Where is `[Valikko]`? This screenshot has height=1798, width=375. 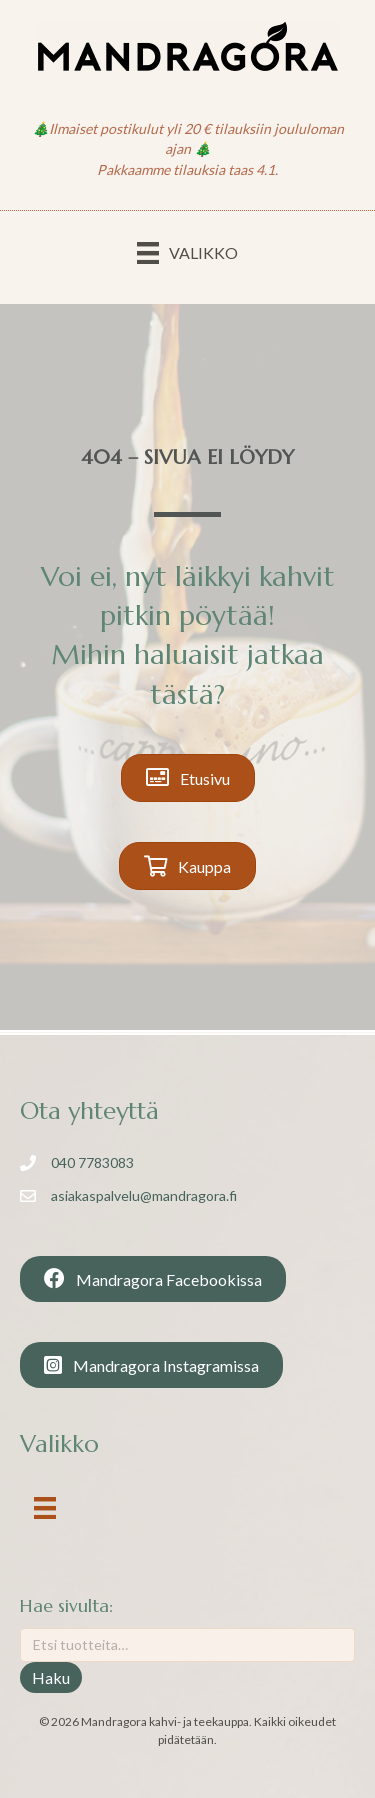 [Valikko] is located at coordinates (187, 252).